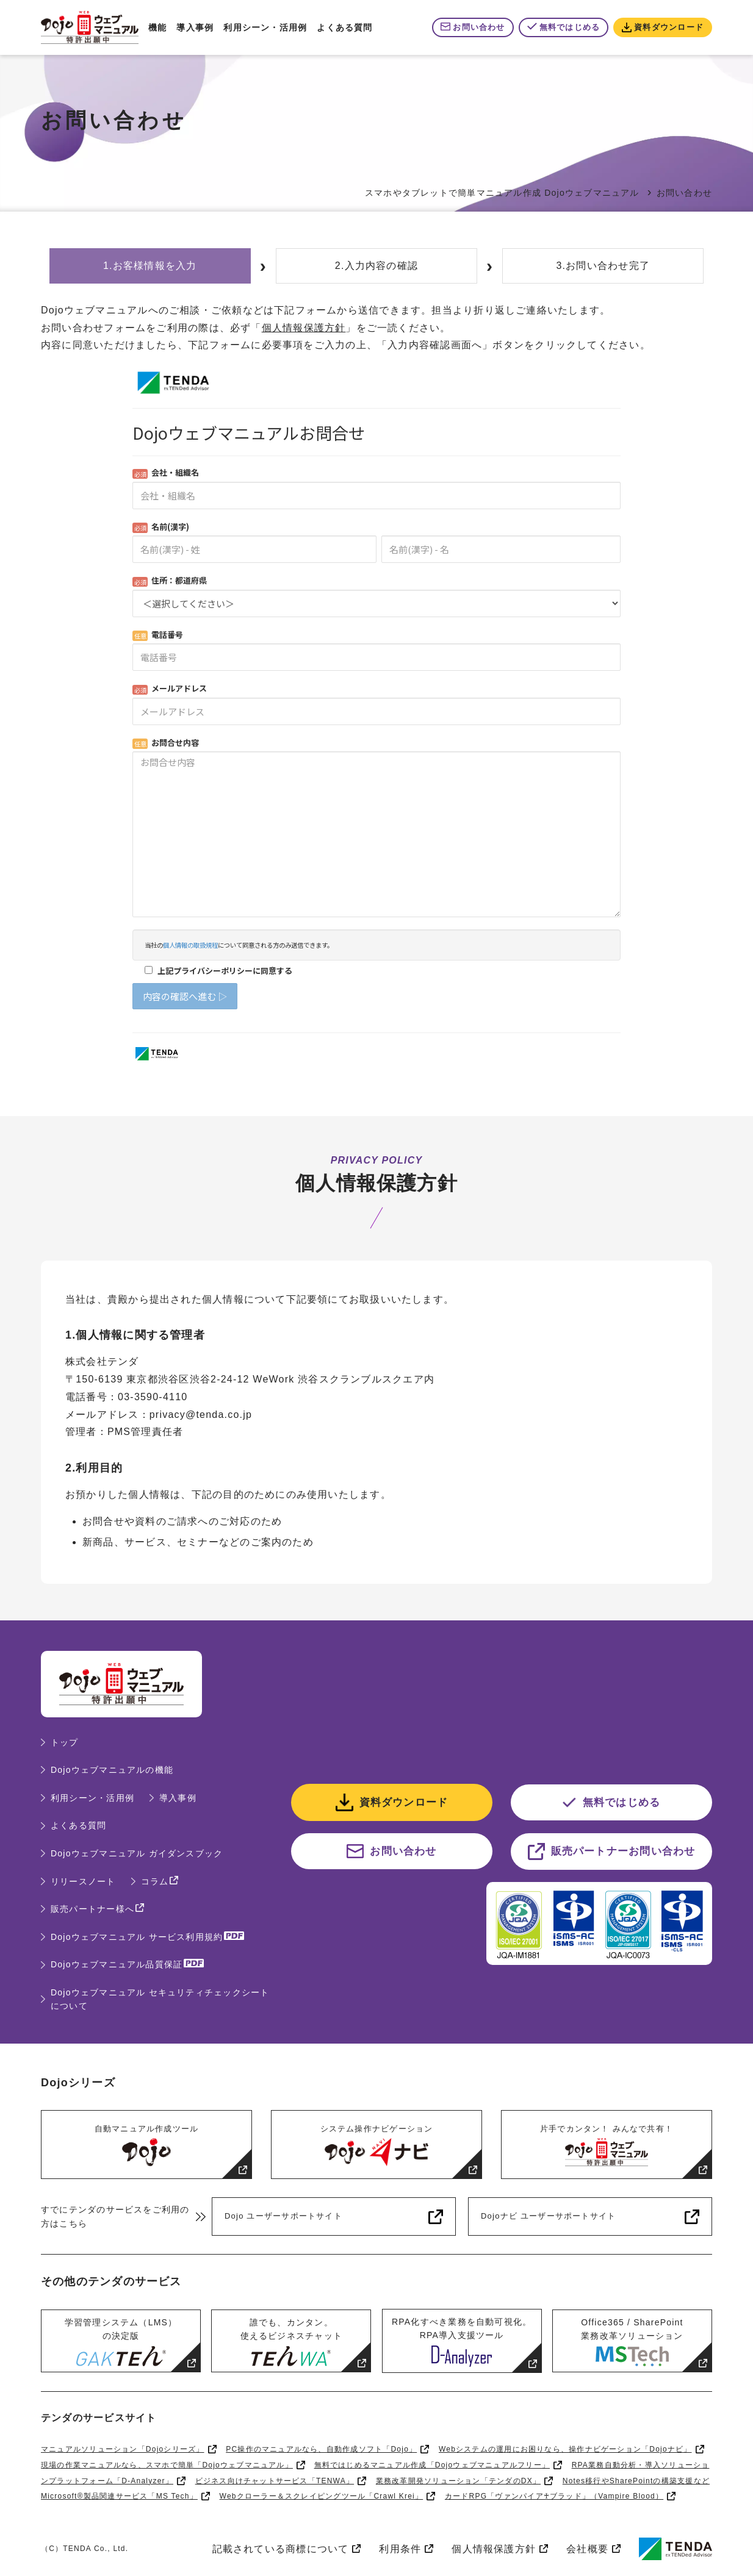 This screenshot has height=2576, width=753. I want to click on 個人情報保護方針, so click(304, 328).